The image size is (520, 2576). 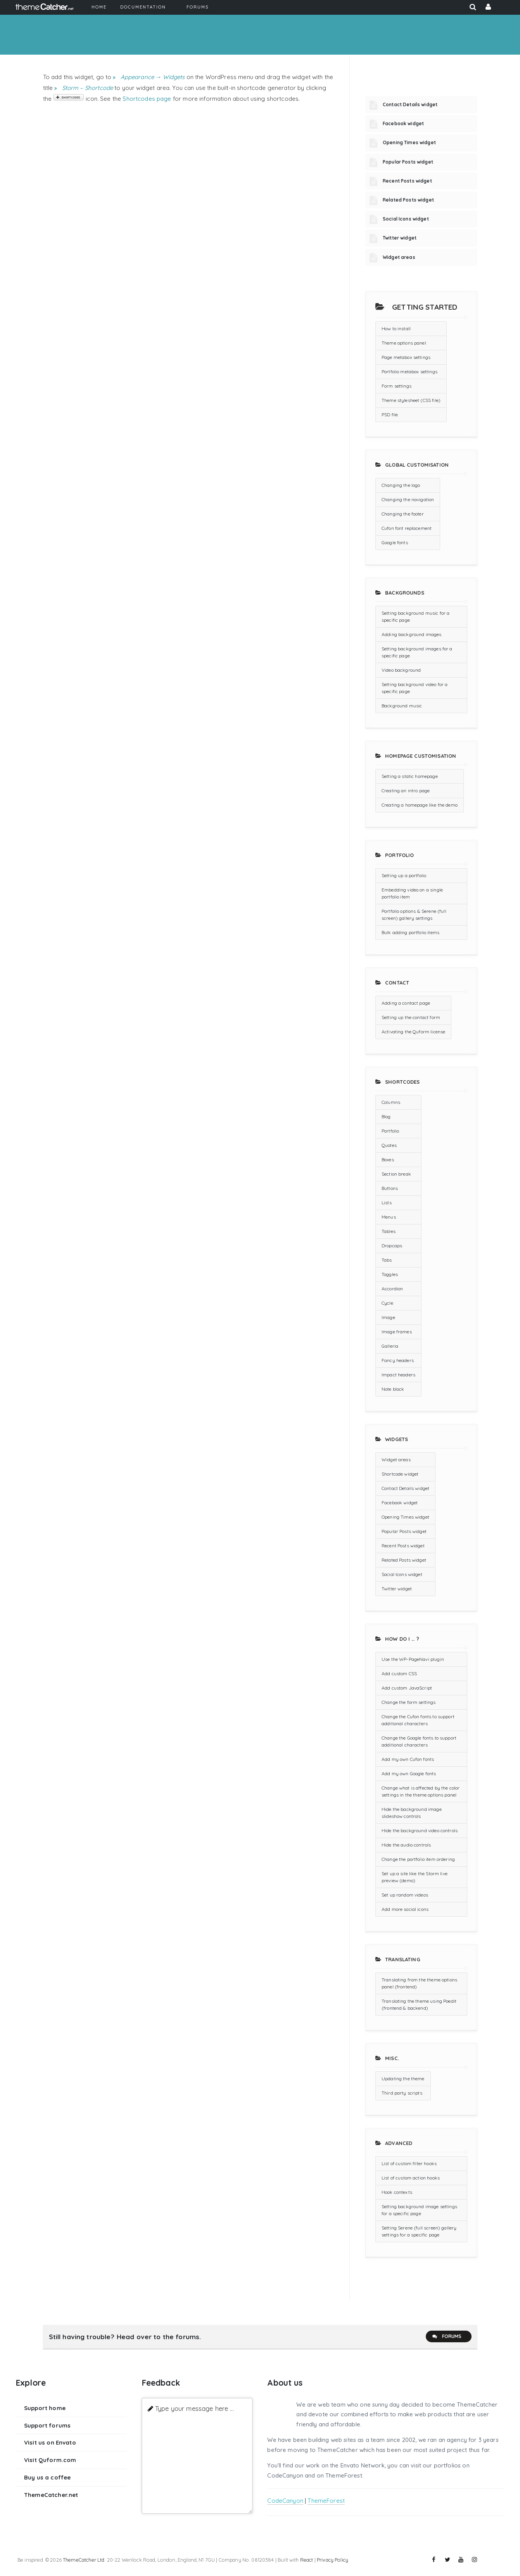 I want to click on Setting background image settings for a specific page, so click(x=419, y=2210).